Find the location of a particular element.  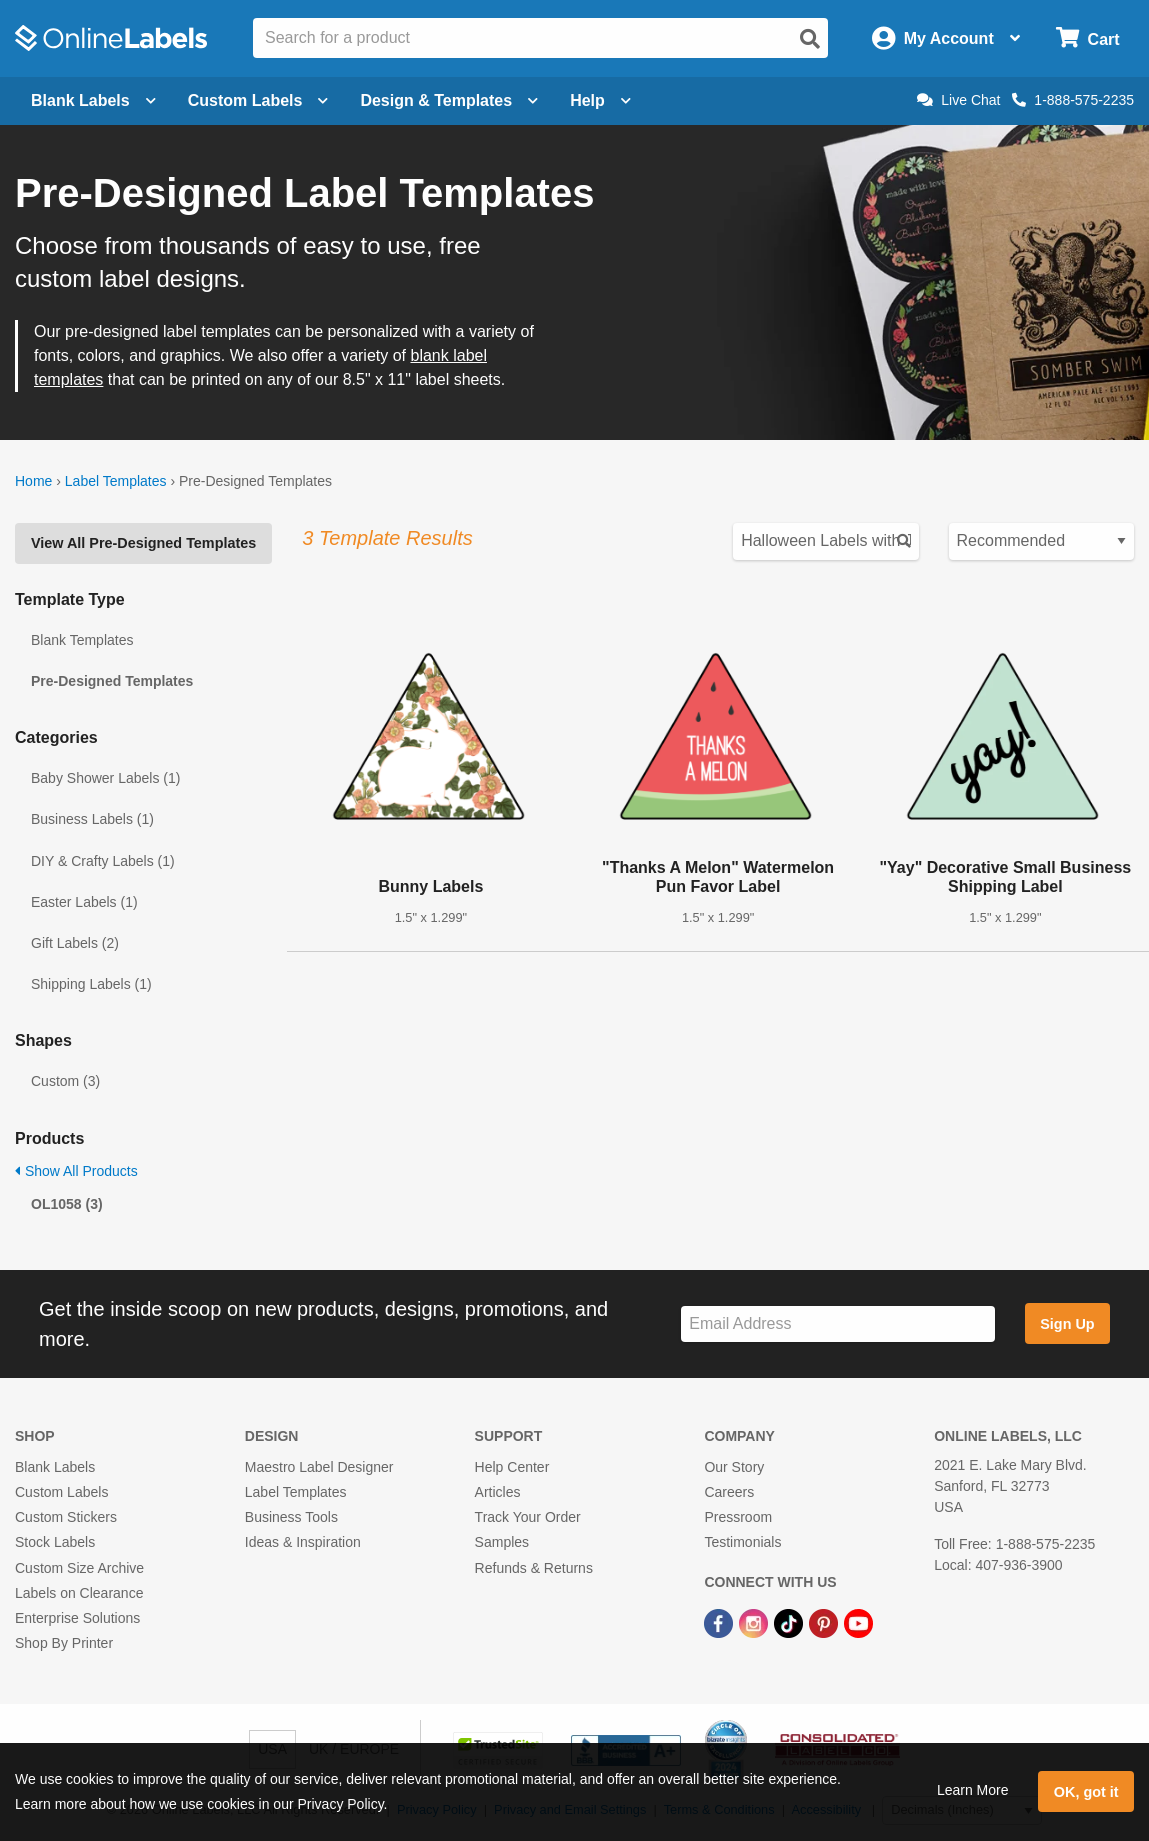

Sign Up is located at coordinates (1067, 1324).